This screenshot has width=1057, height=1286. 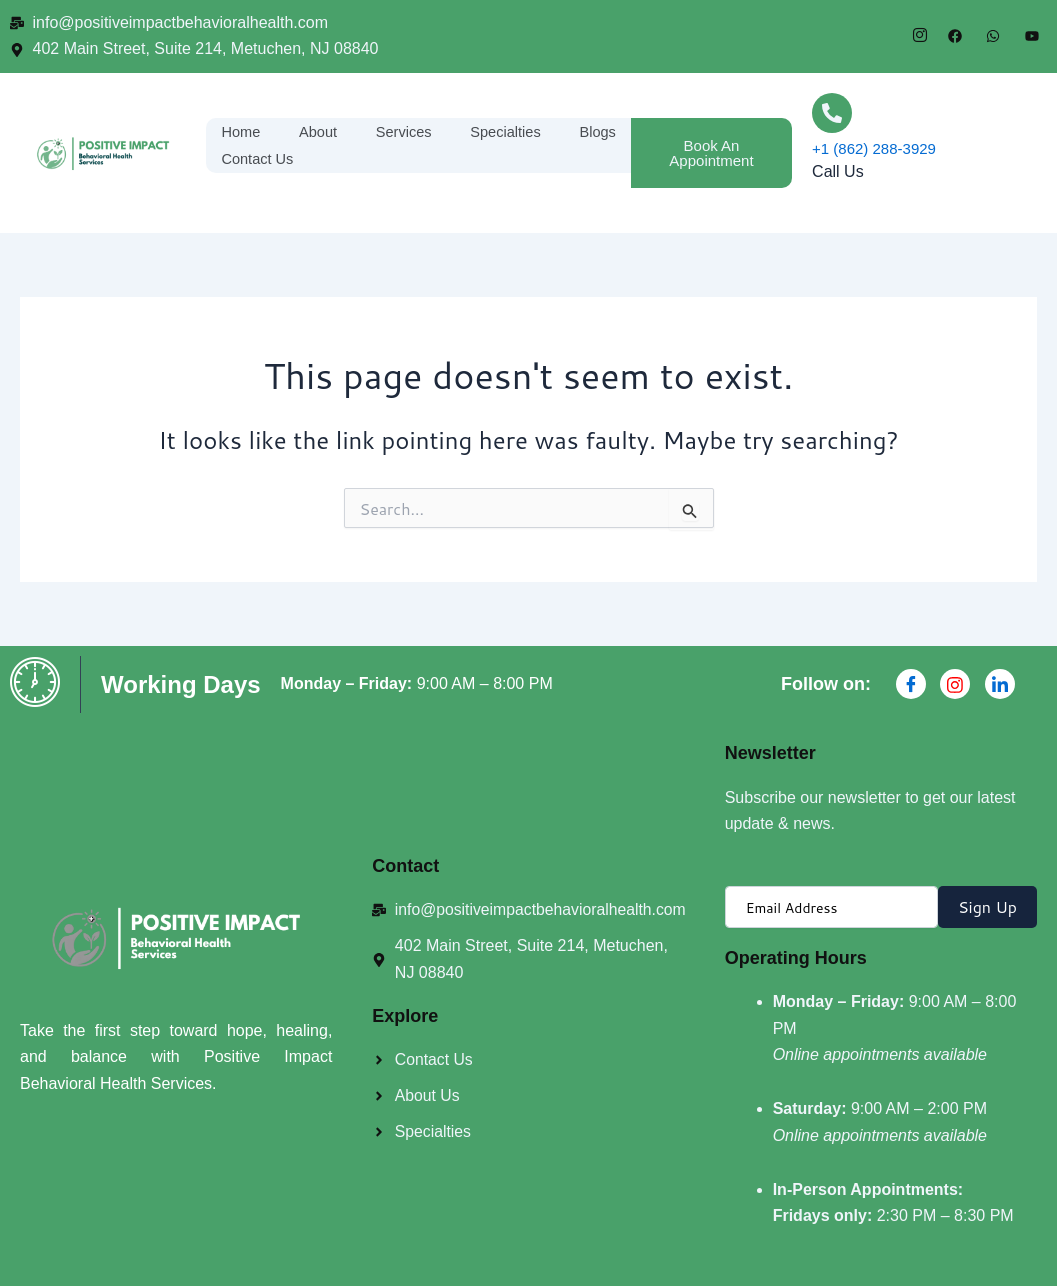 I want to click on Services, so click(x=404, y=130).